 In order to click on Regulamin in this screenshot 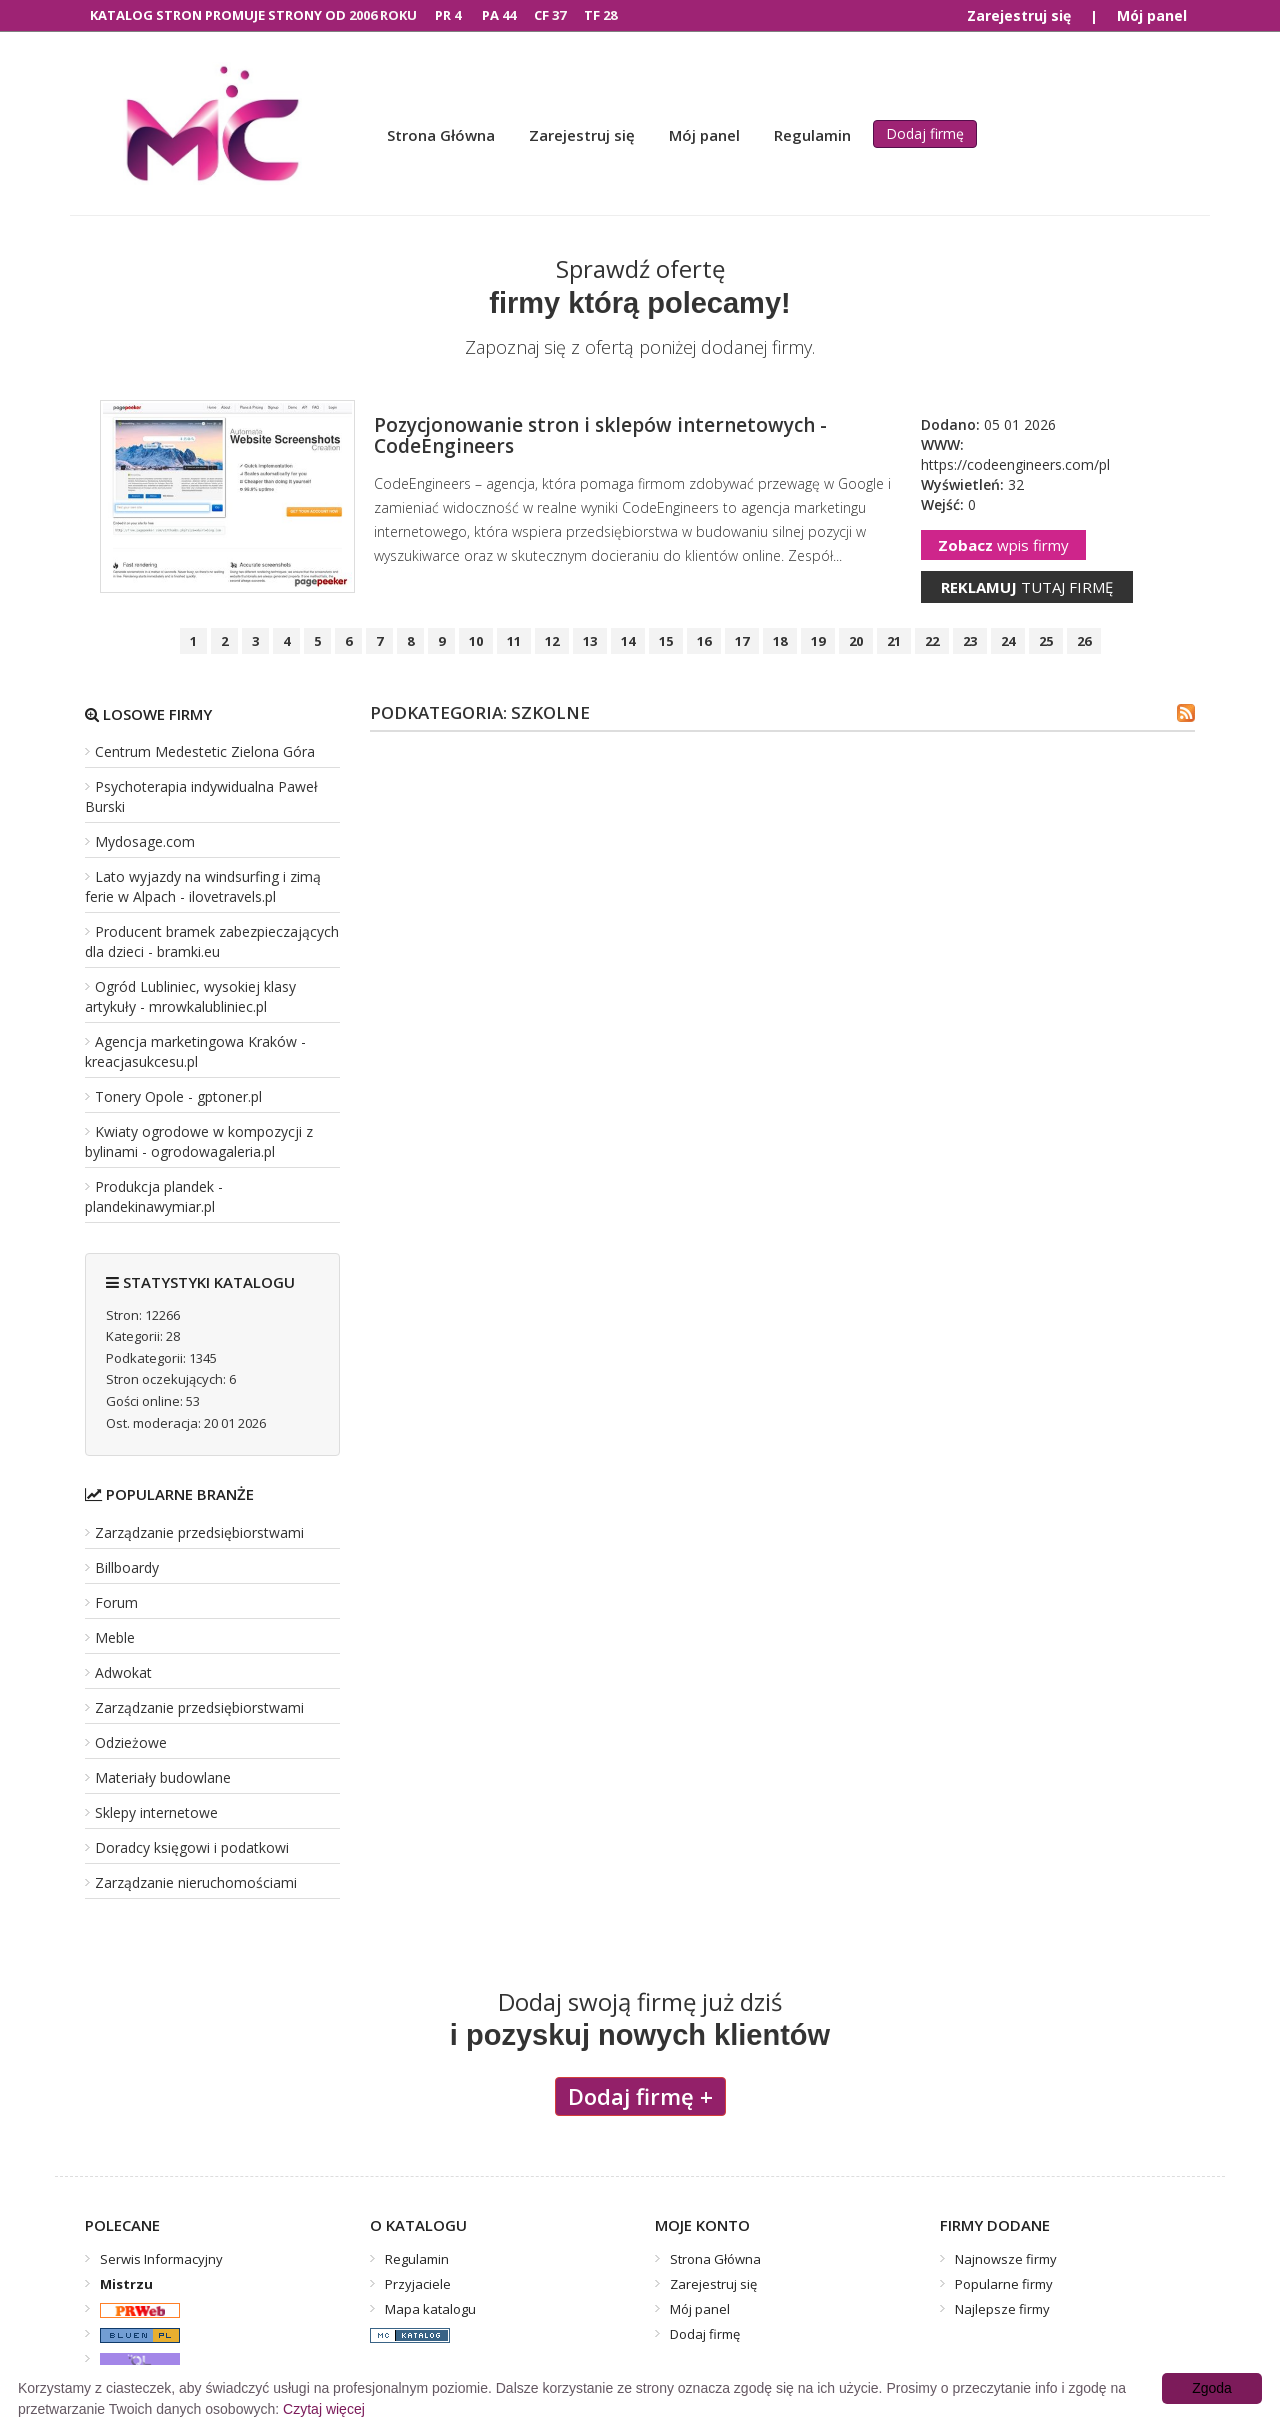, I will do `click(812, 135)`.